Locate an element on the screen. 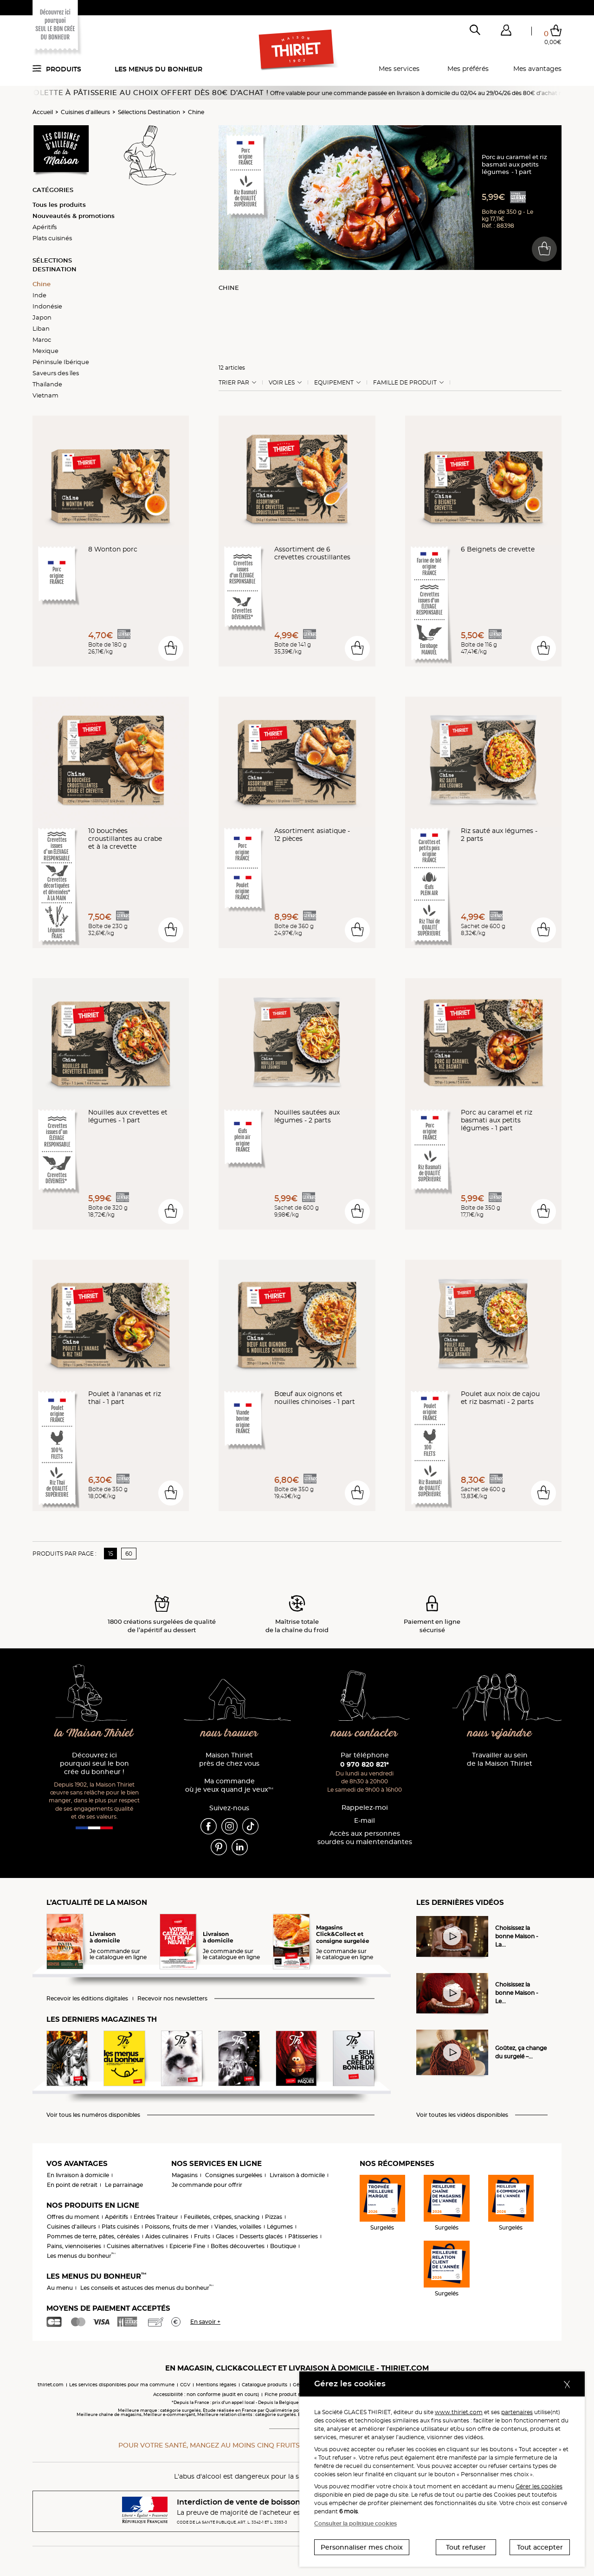  Equipement is located at coordinates (334, 382).